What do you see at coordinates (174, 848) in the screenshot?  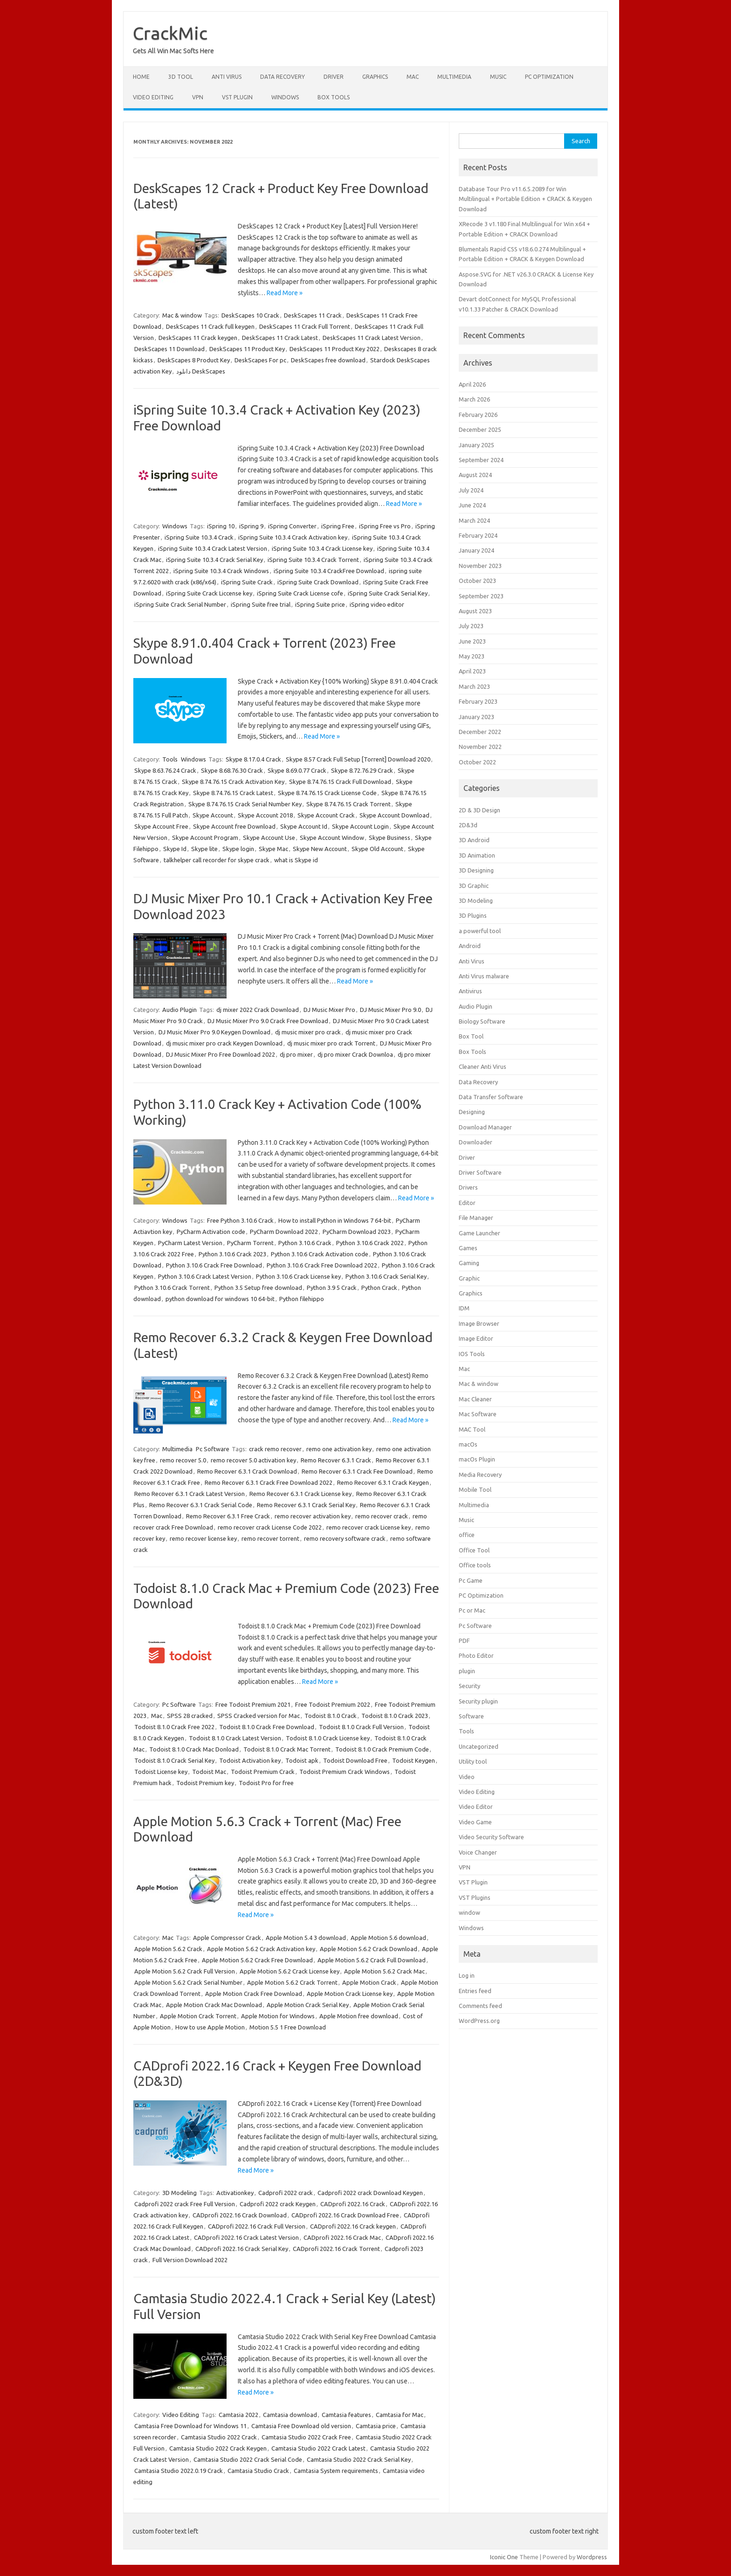 I see `Skype Id` at bounding box center [174, 848].